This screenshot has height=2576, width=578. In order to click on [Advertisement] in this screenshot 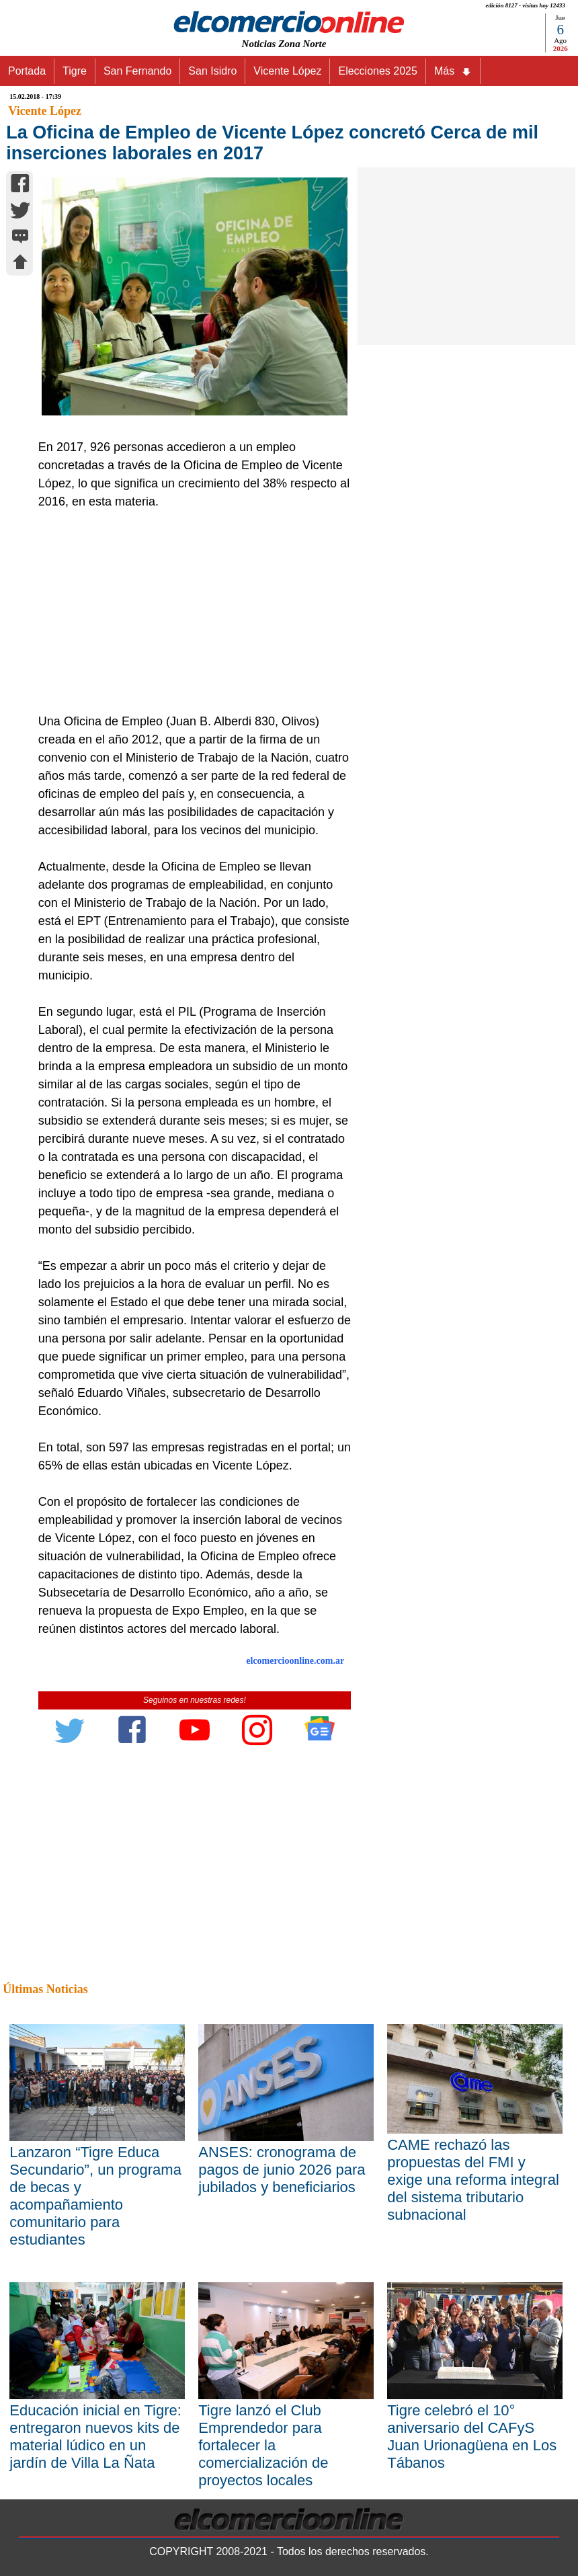, I will do `click(189, 612)`.